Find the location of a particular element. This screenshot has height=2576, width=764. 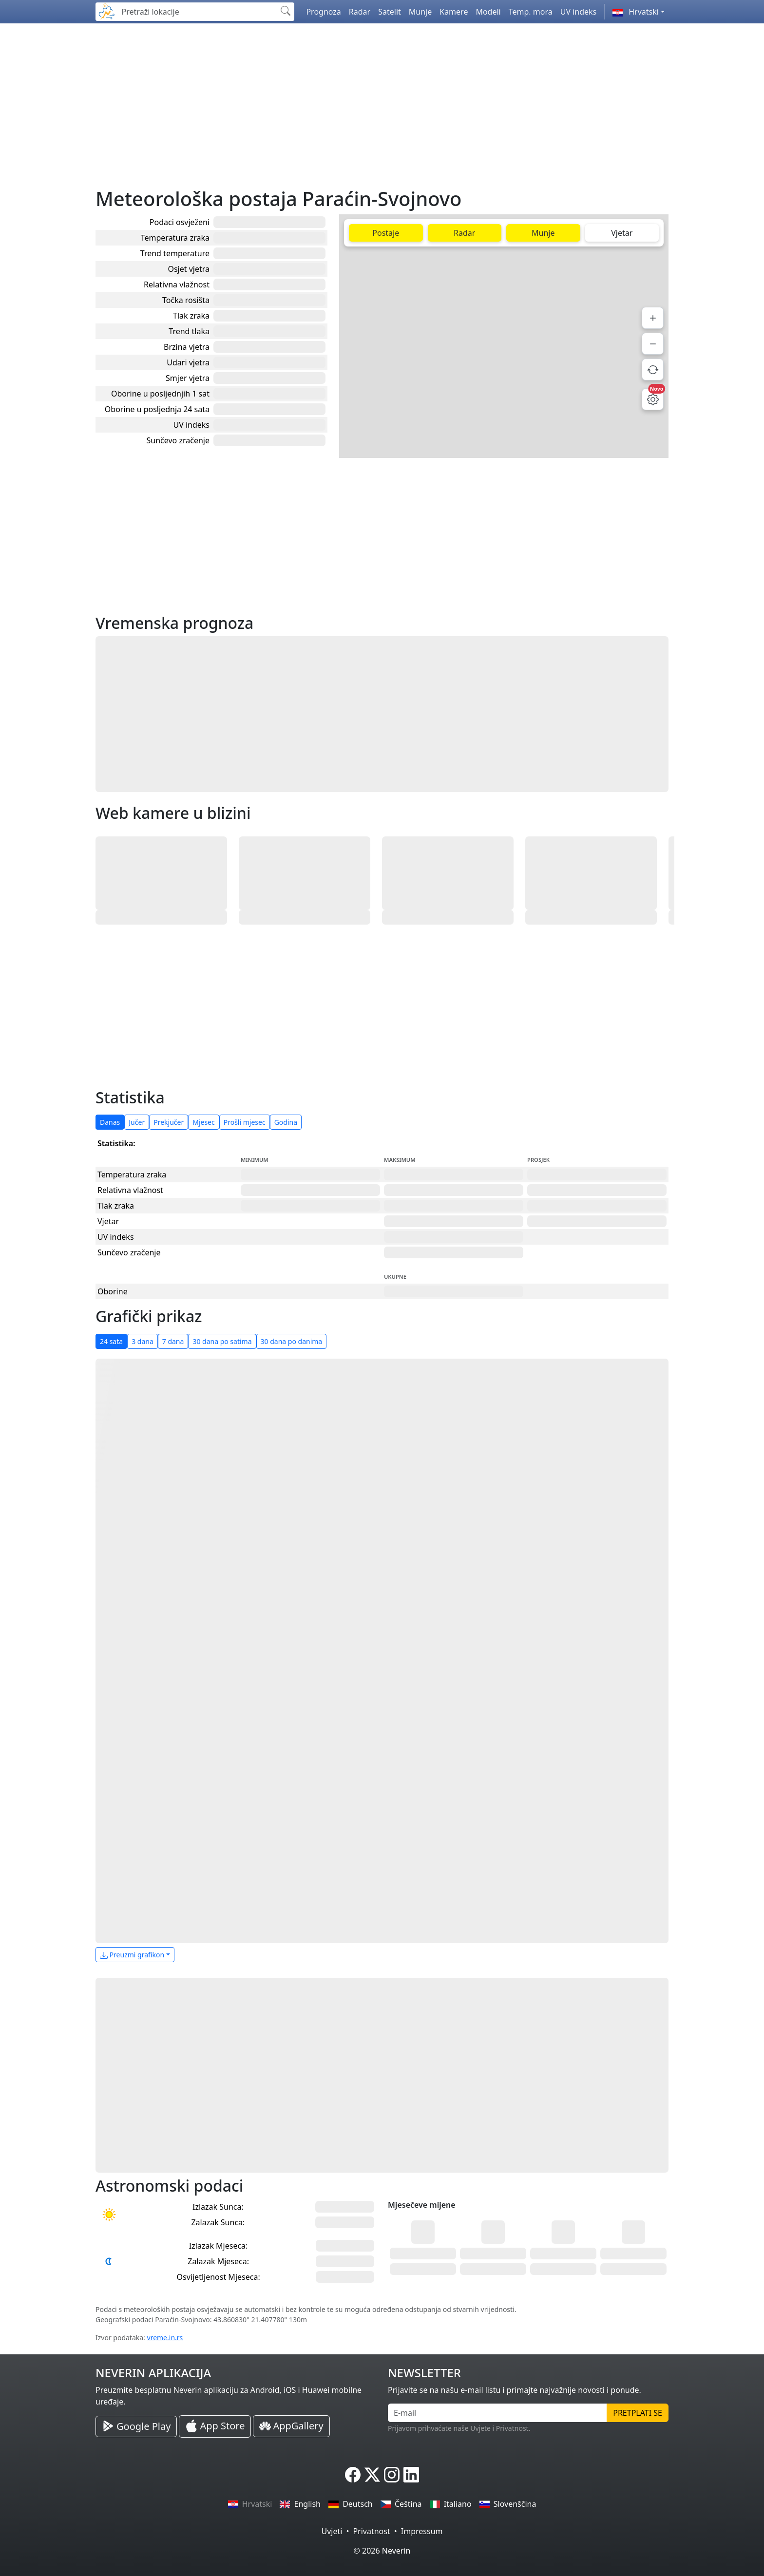

[Povećaj] is located at coordinates (653, 318).